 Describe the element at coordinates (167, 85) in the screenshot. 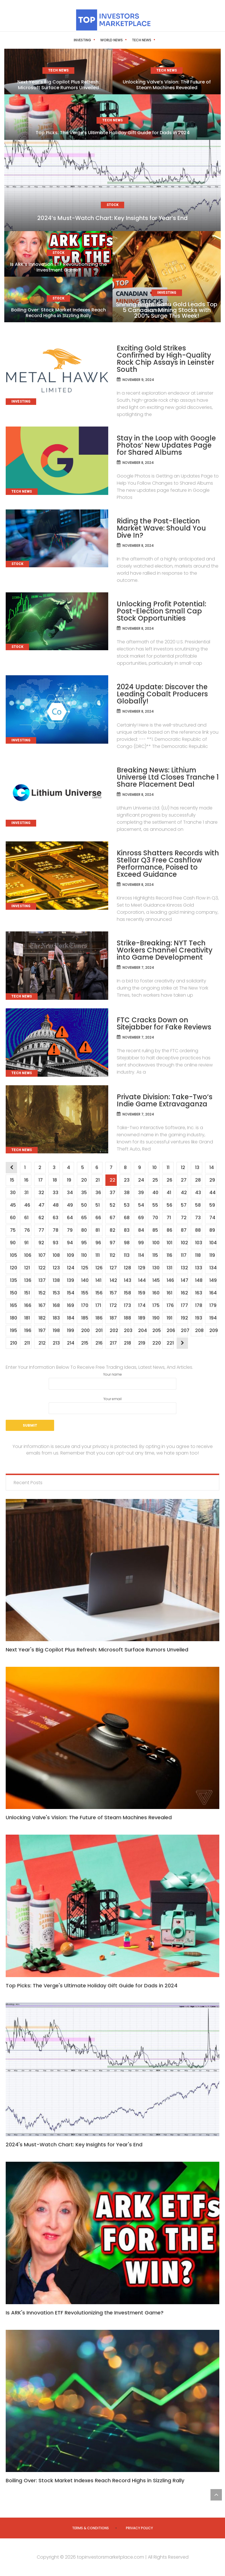

I see `Unlocking Valve’s Vision: The Future of Steam Machines Revealed` at that location.